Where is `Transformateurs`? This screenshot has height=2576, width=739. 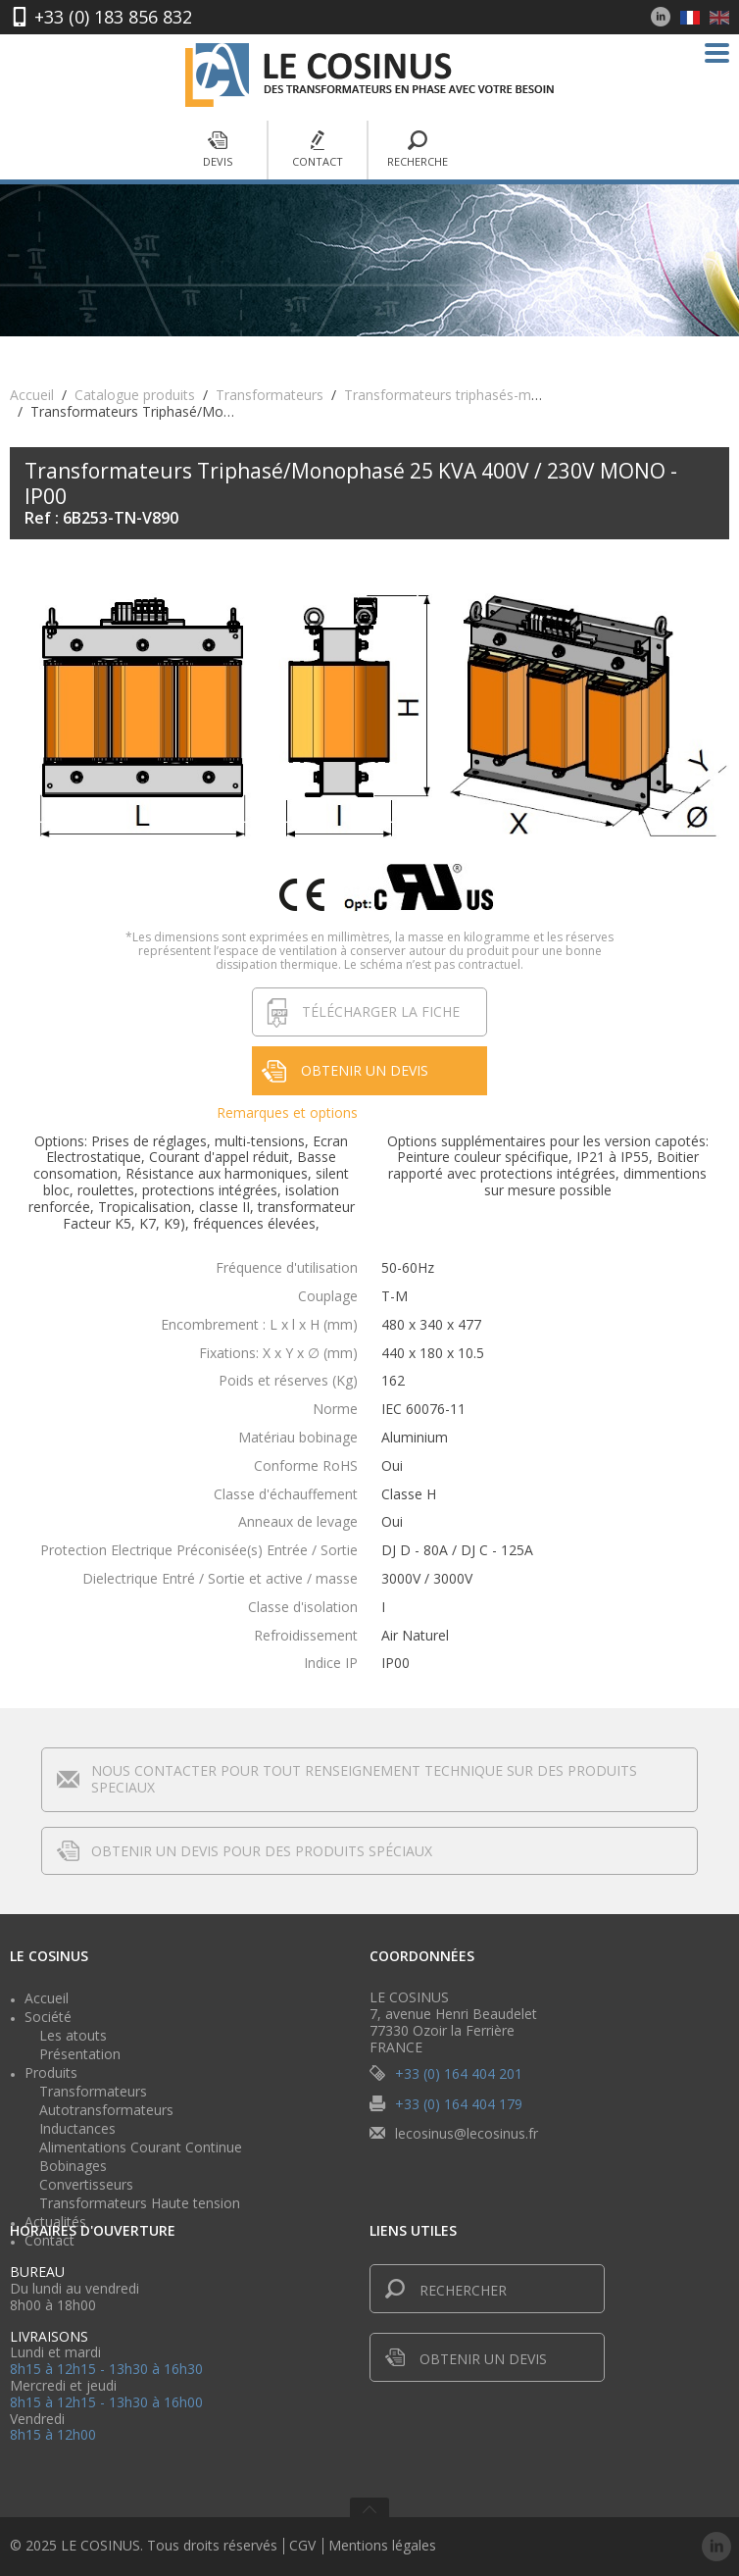
Transformateurs is located at coordinates (269, 394).